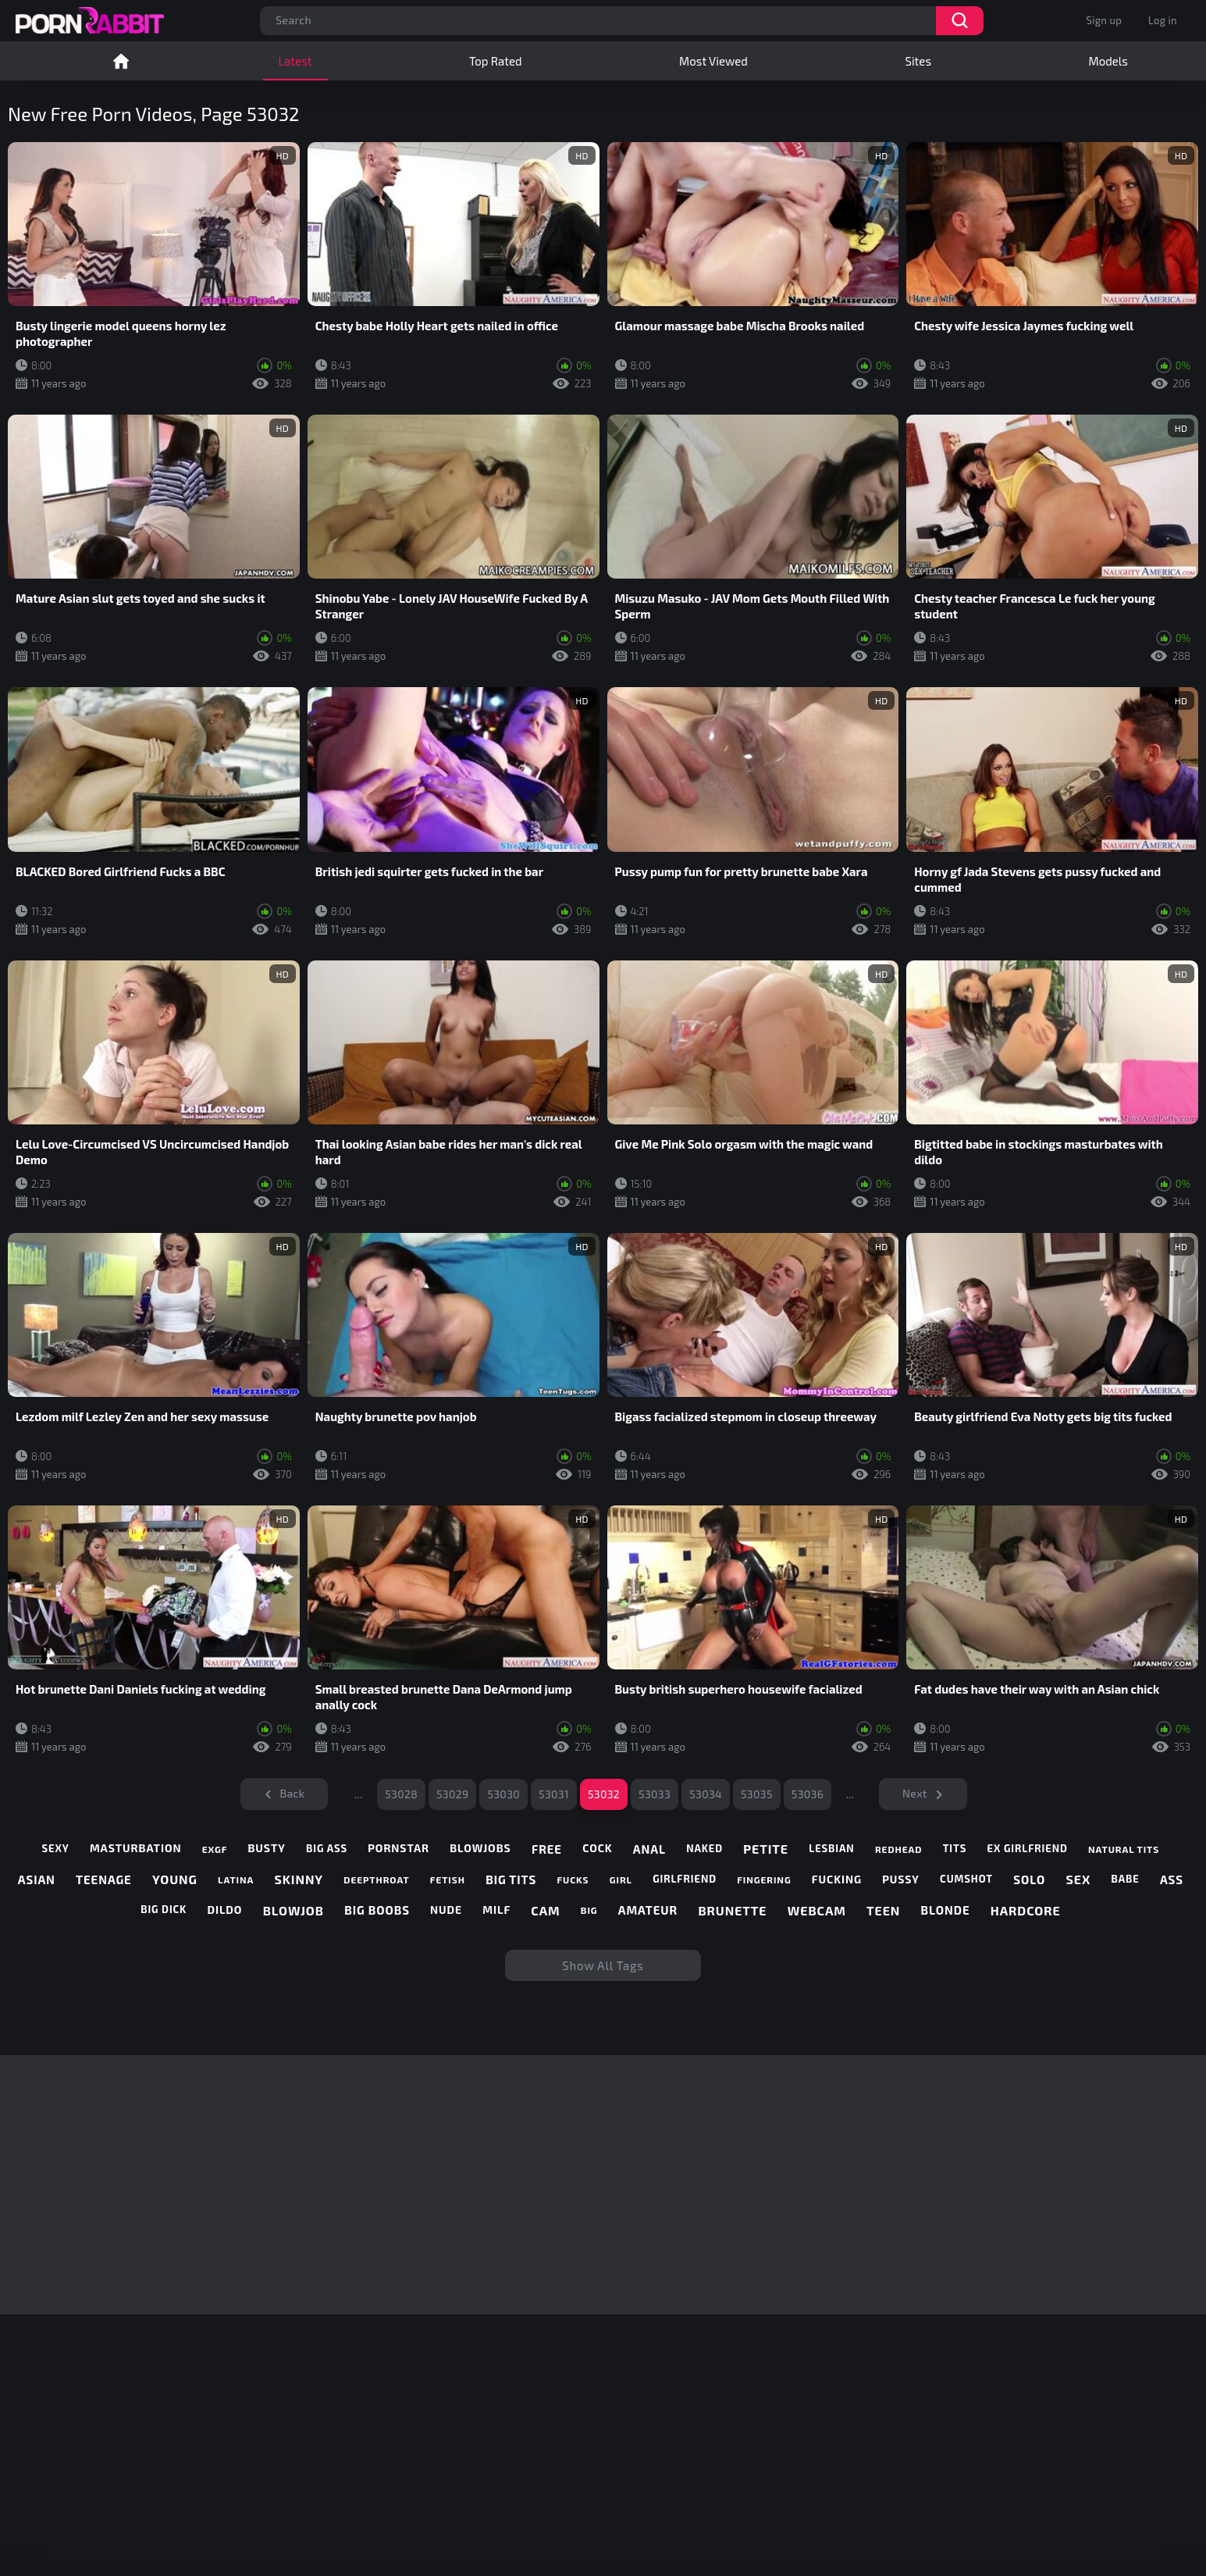 Image resolution: width=1206 pixels, height=2576 pixels. I want to click on Sites, so click(918, 61).